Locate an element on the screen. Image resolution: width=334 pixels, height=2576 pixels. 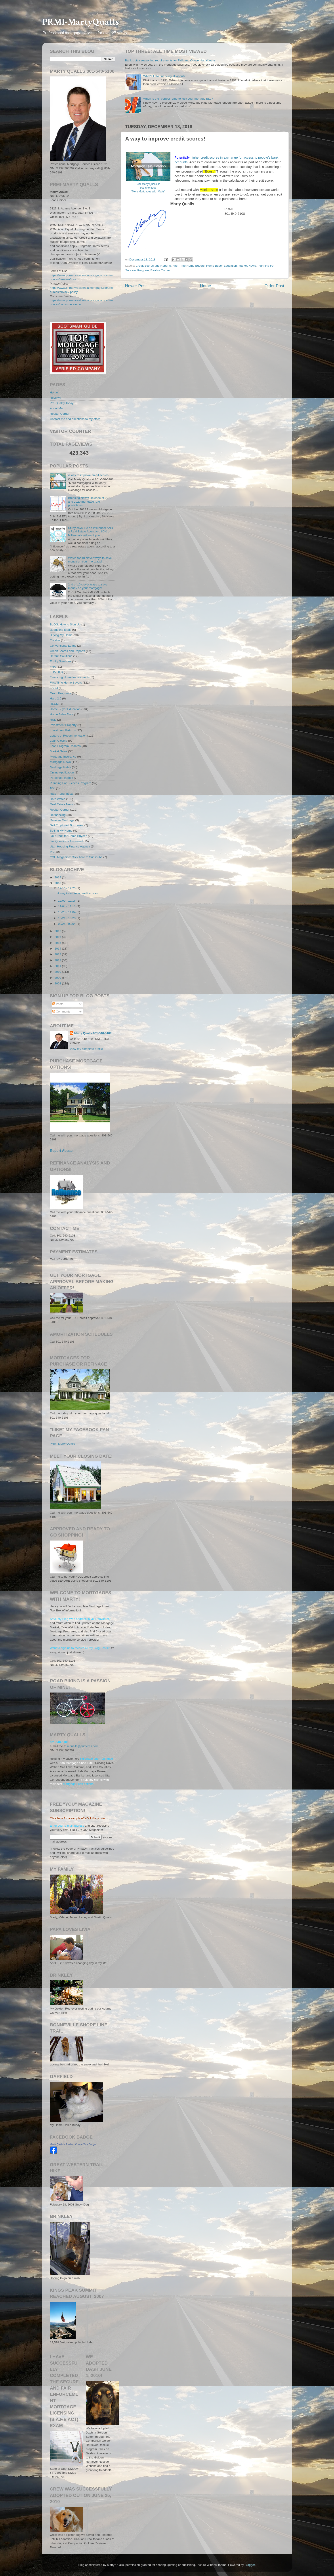
Grant Programs is located at coordinates (60, 693).